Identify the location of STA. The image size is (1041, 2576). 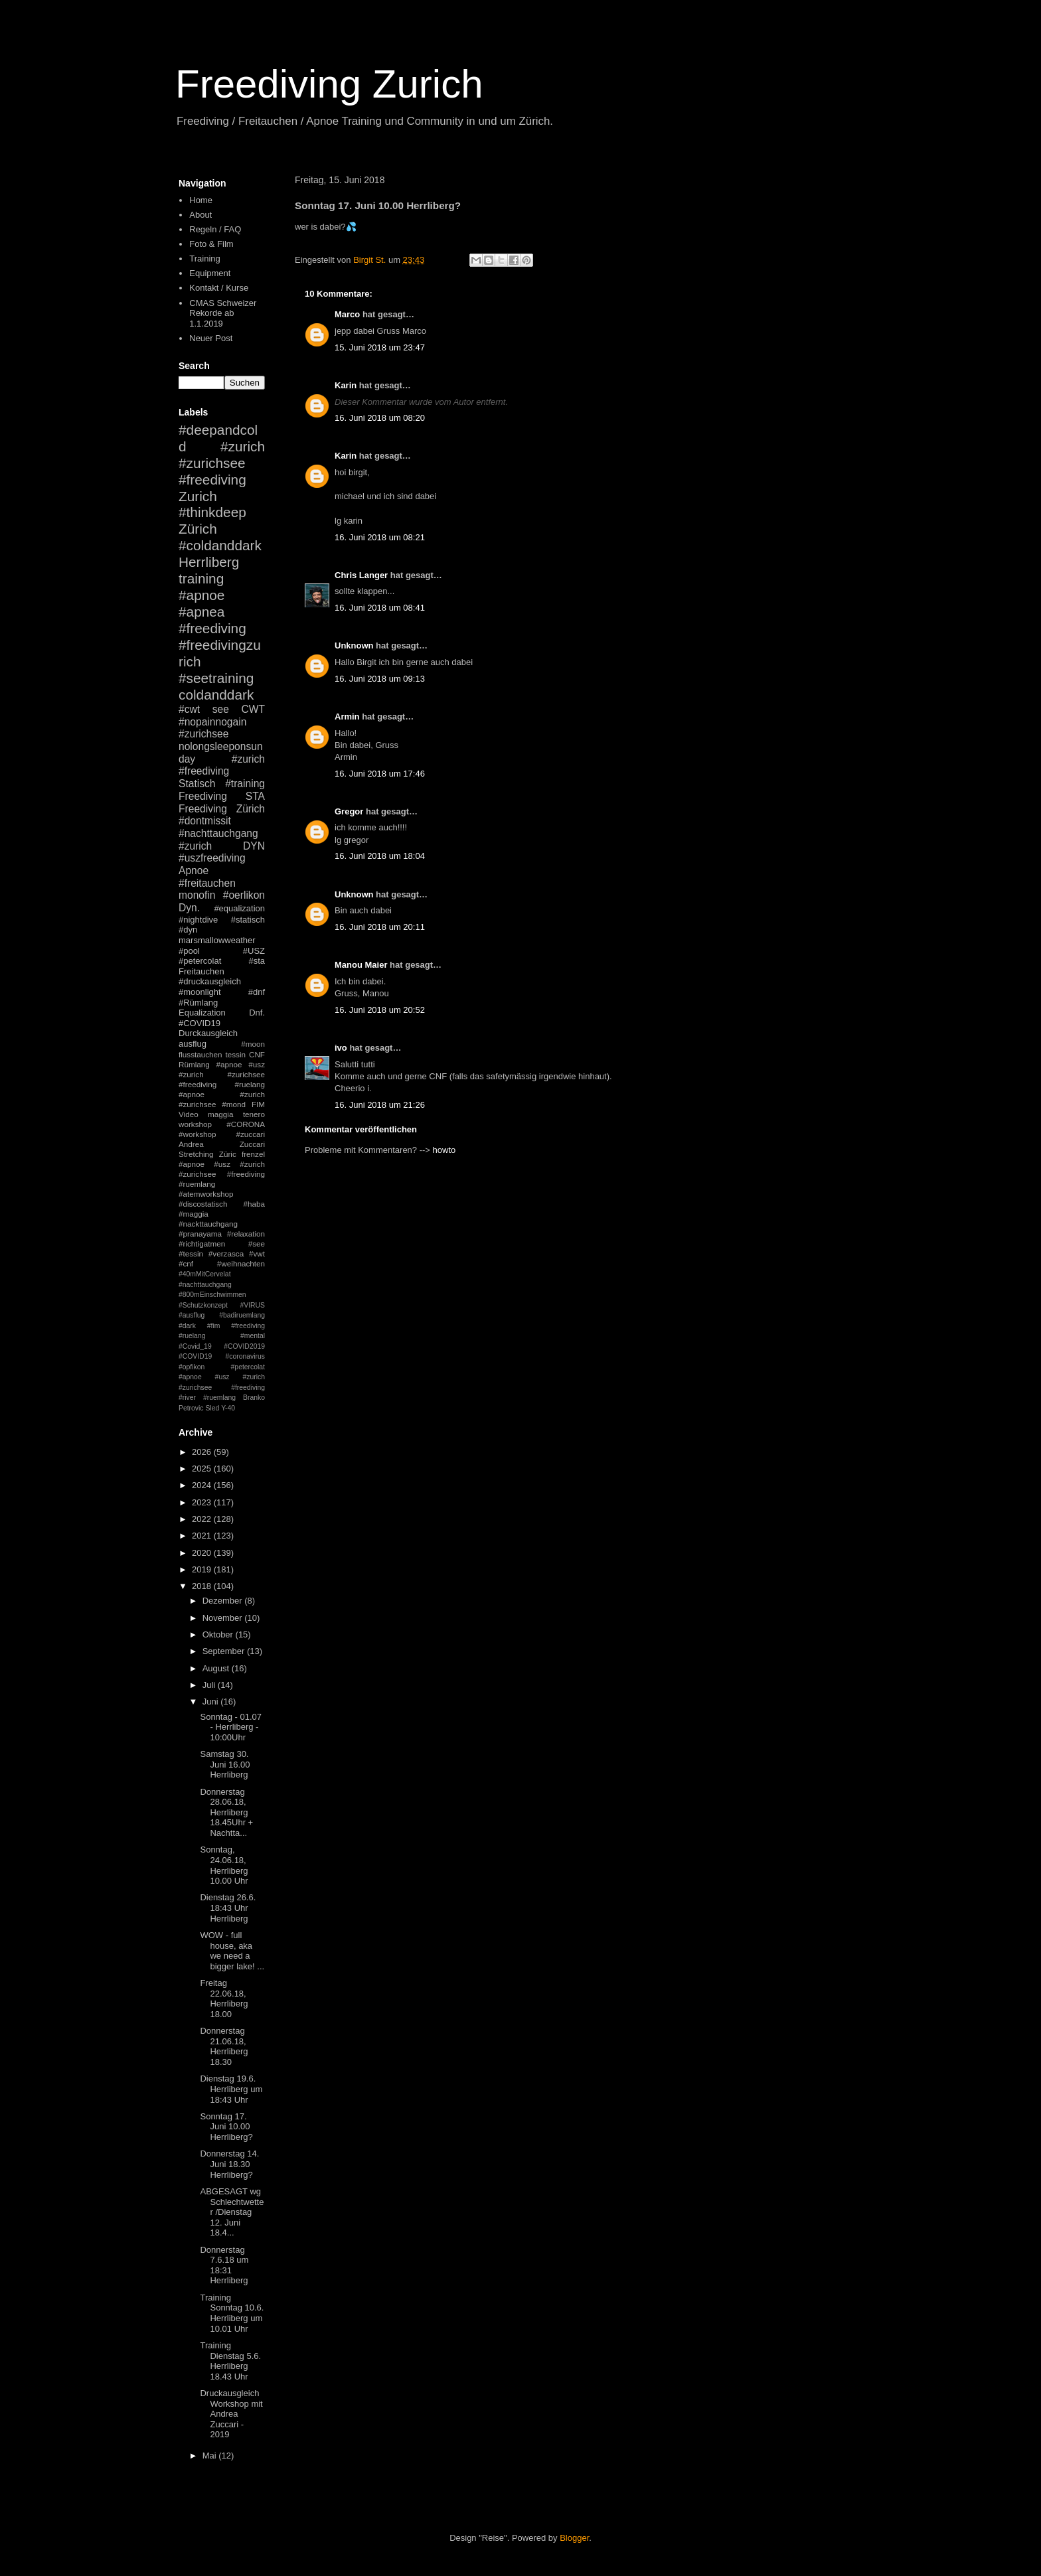
(255, 796).